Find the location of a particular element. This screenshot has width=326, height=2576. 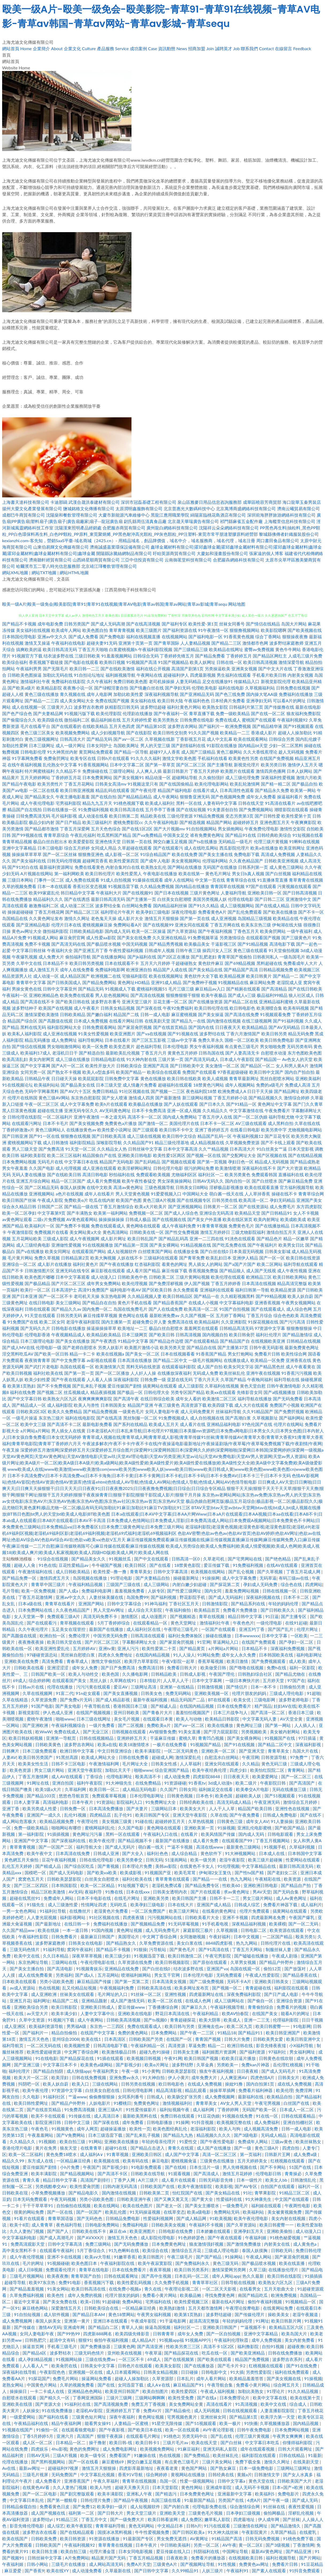

成人中文字幕免费 is located at coordinates (77, 1104).